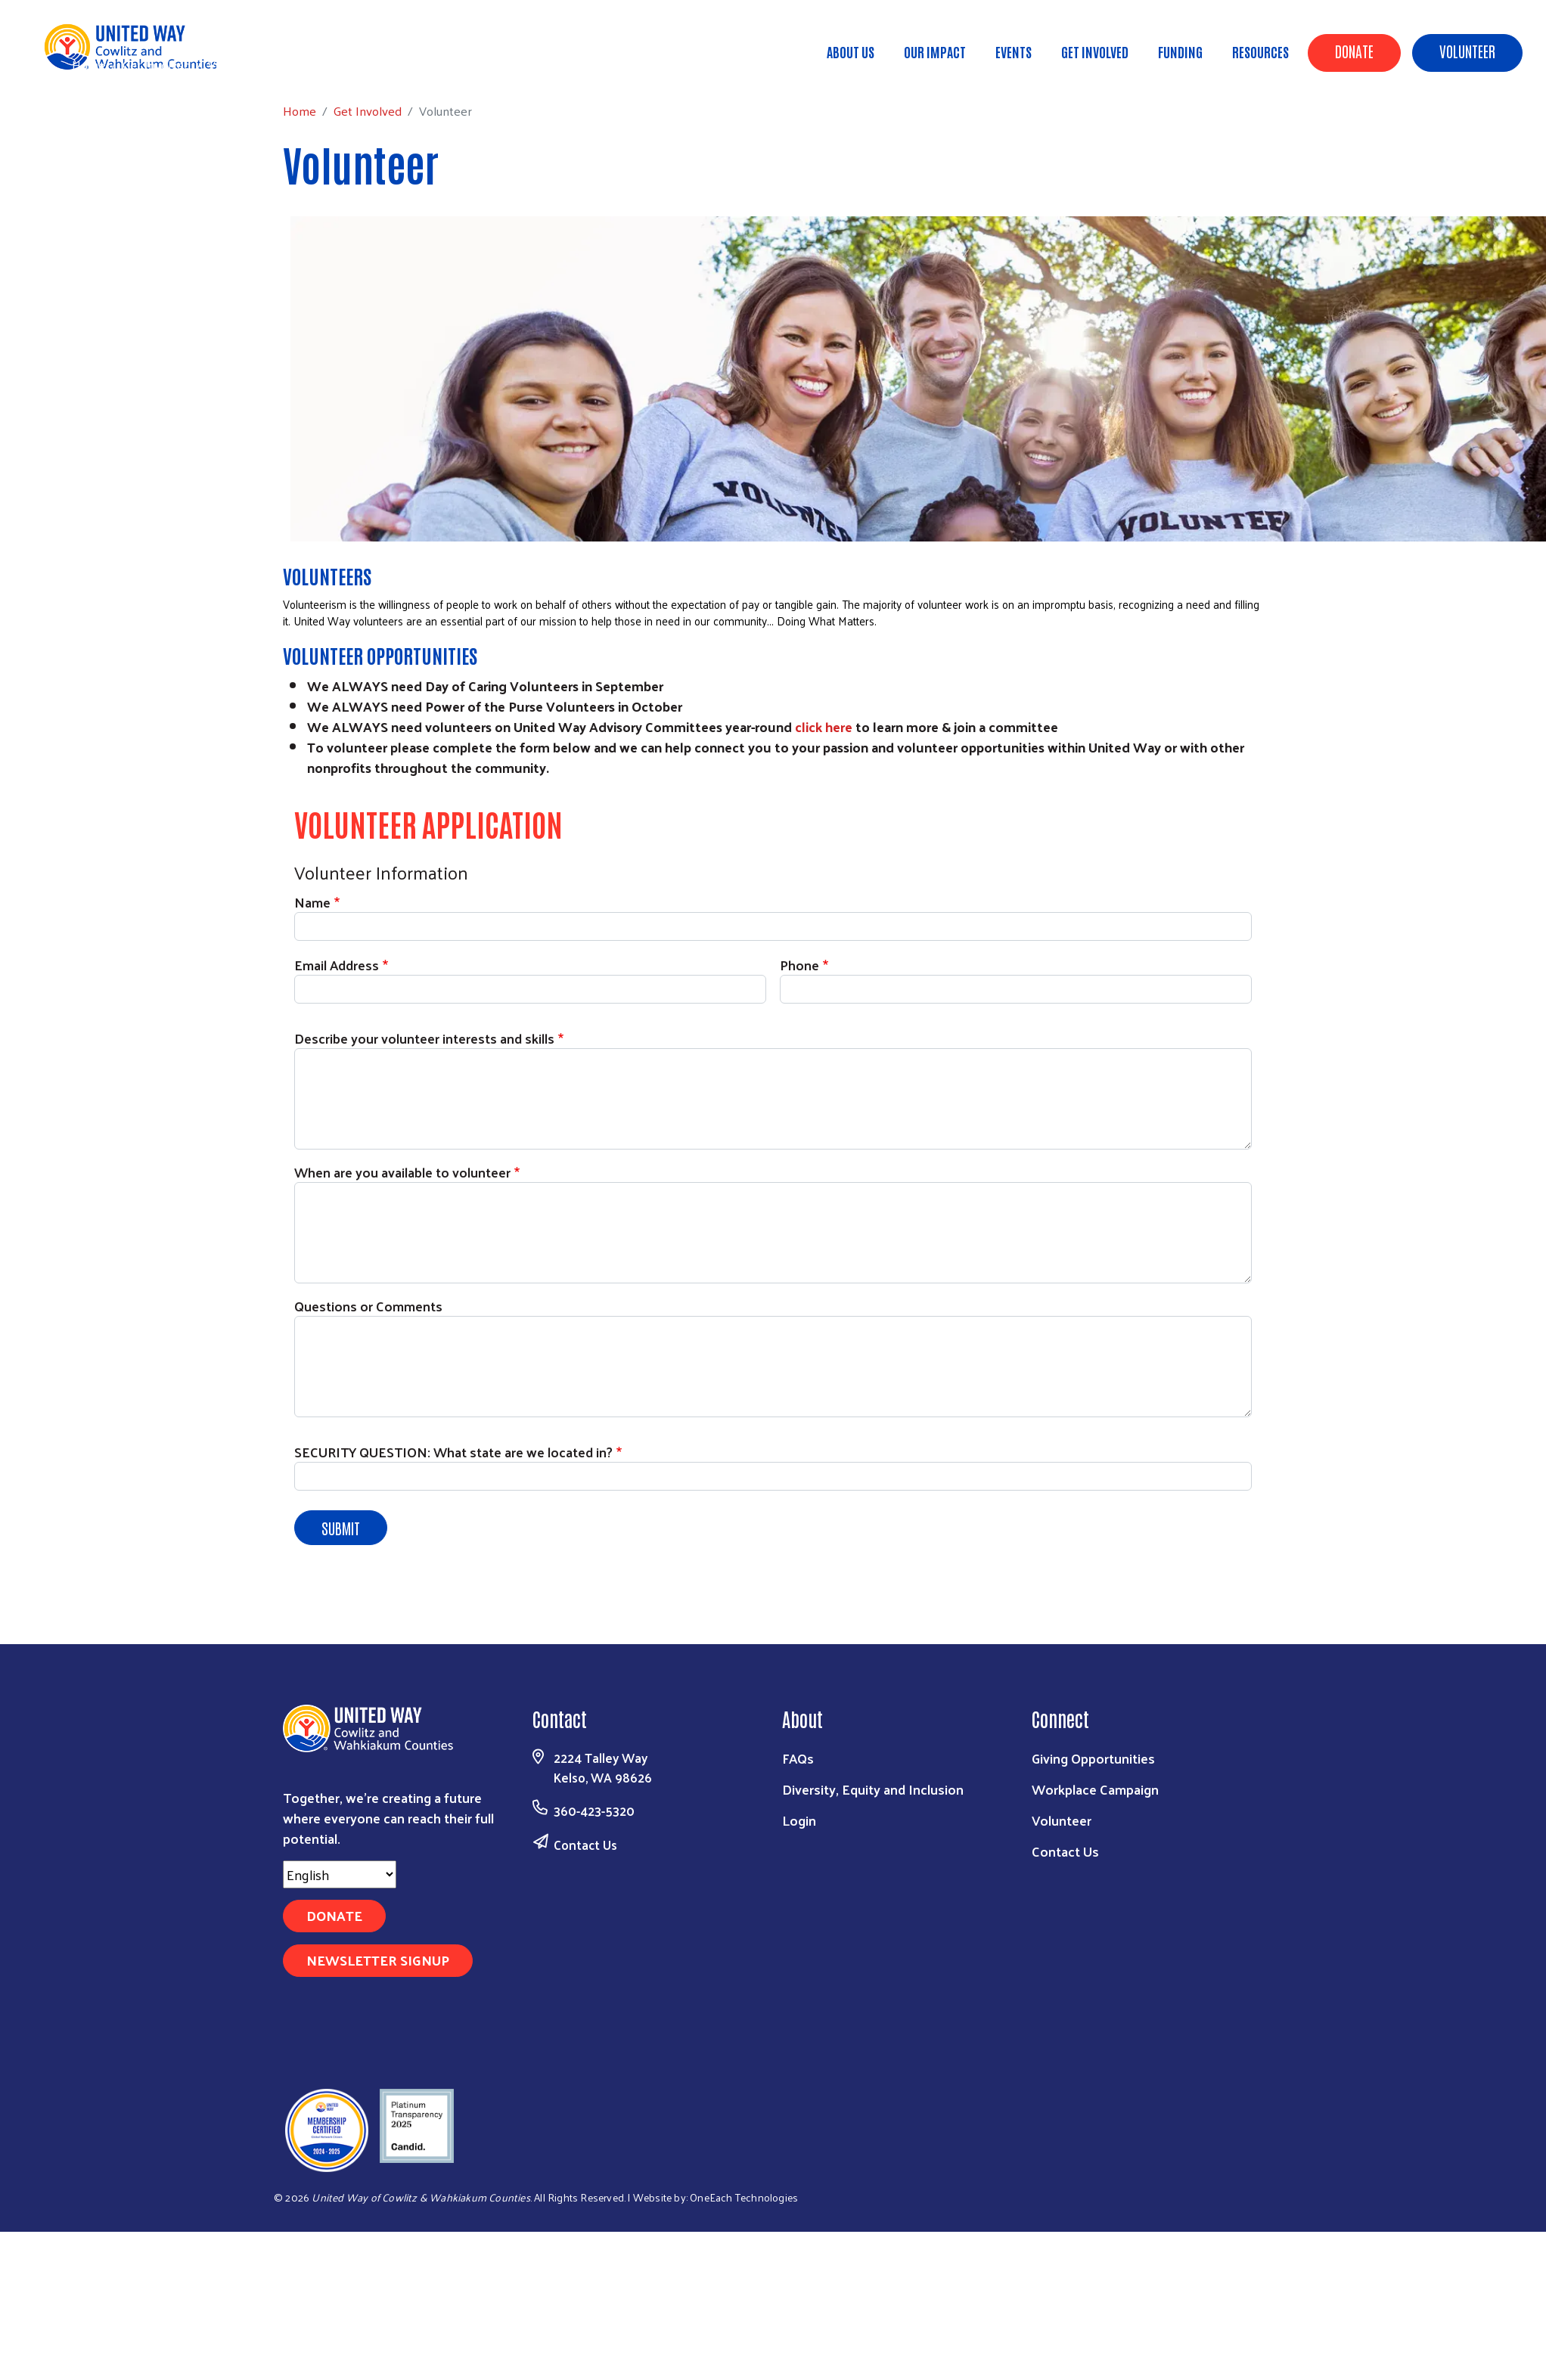 This screenshot has width=1546, height=2380. What do you see at coordinates (377, 1959) in the screenshot?
I see `Newsletter Signup` at bounding box center [377, 1959].